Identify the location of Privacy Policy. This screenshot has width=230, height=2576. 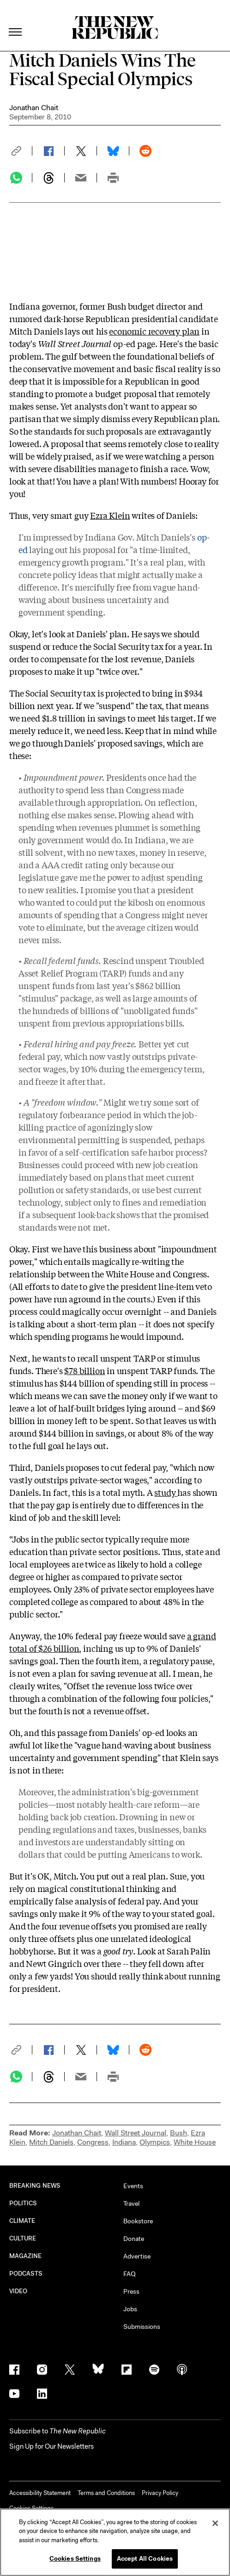
(160, 2493).